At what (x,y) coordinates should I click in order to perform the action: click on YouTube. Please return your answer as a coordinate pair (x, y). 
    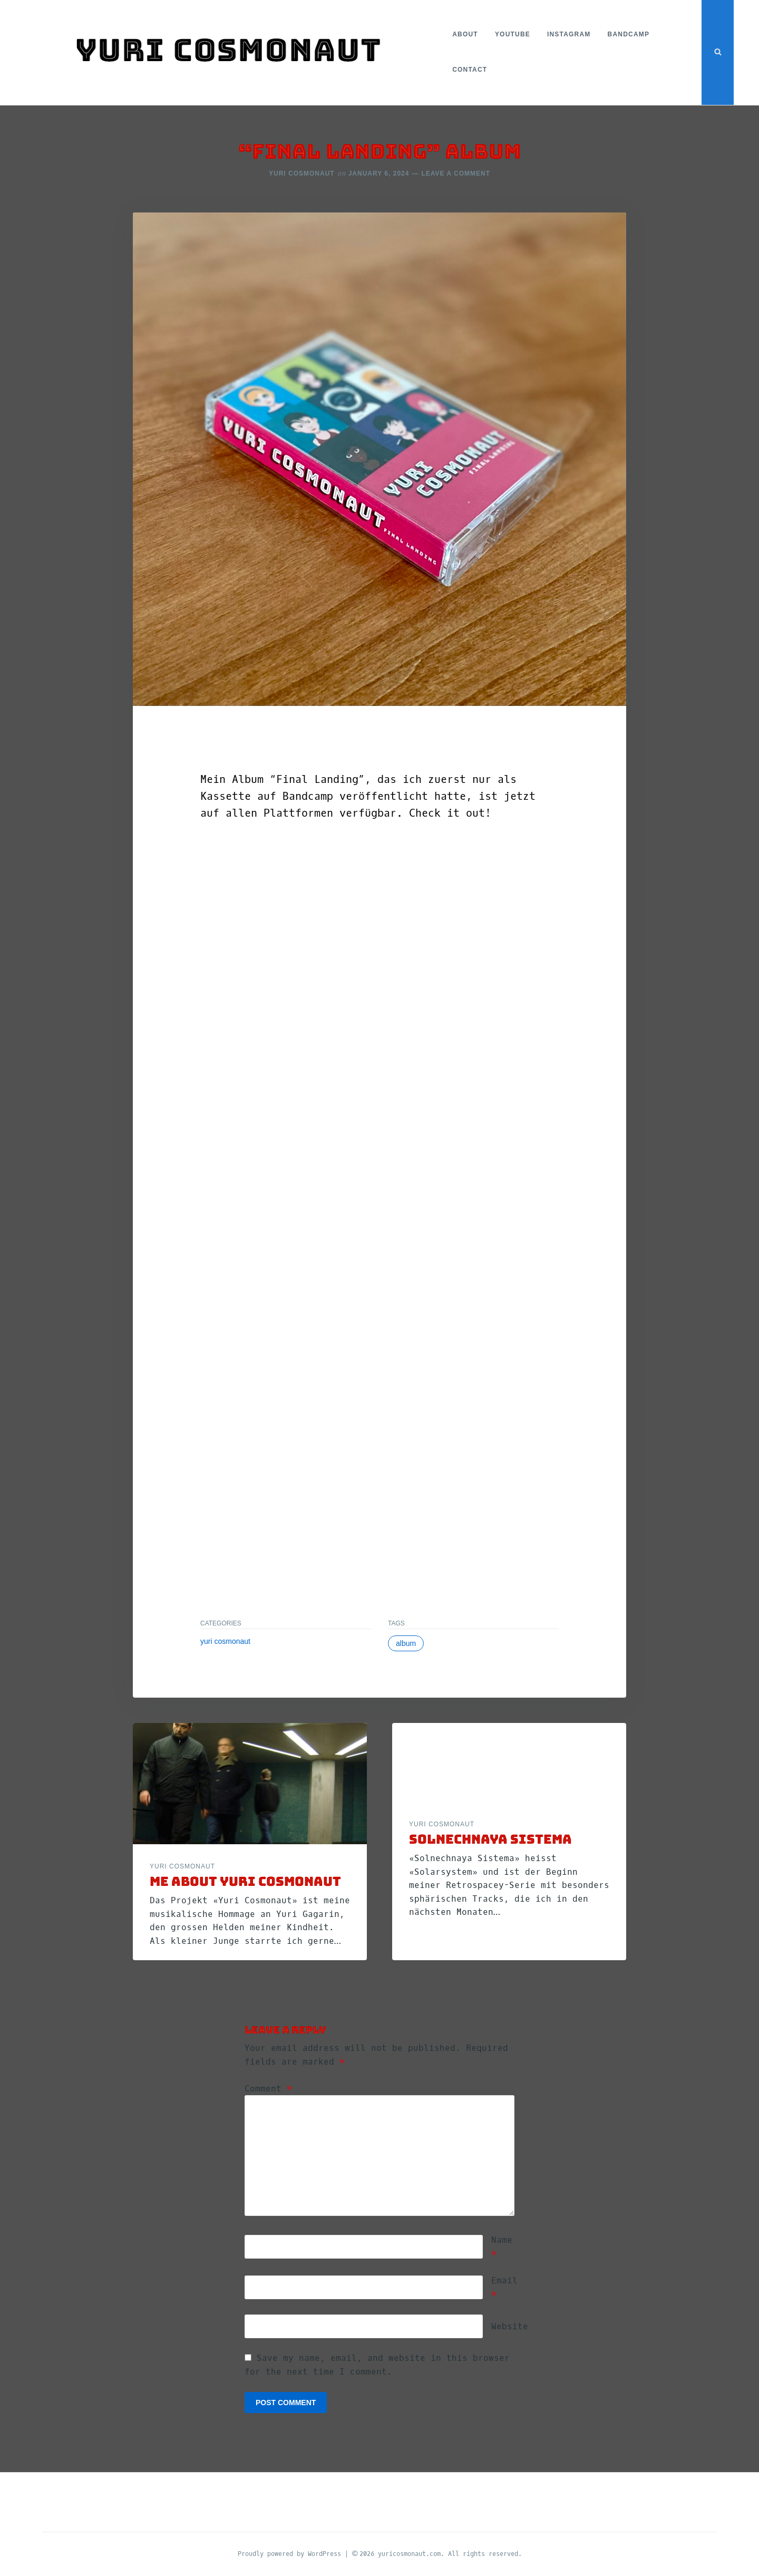
    Looking at the image, I should click on (510, 34).